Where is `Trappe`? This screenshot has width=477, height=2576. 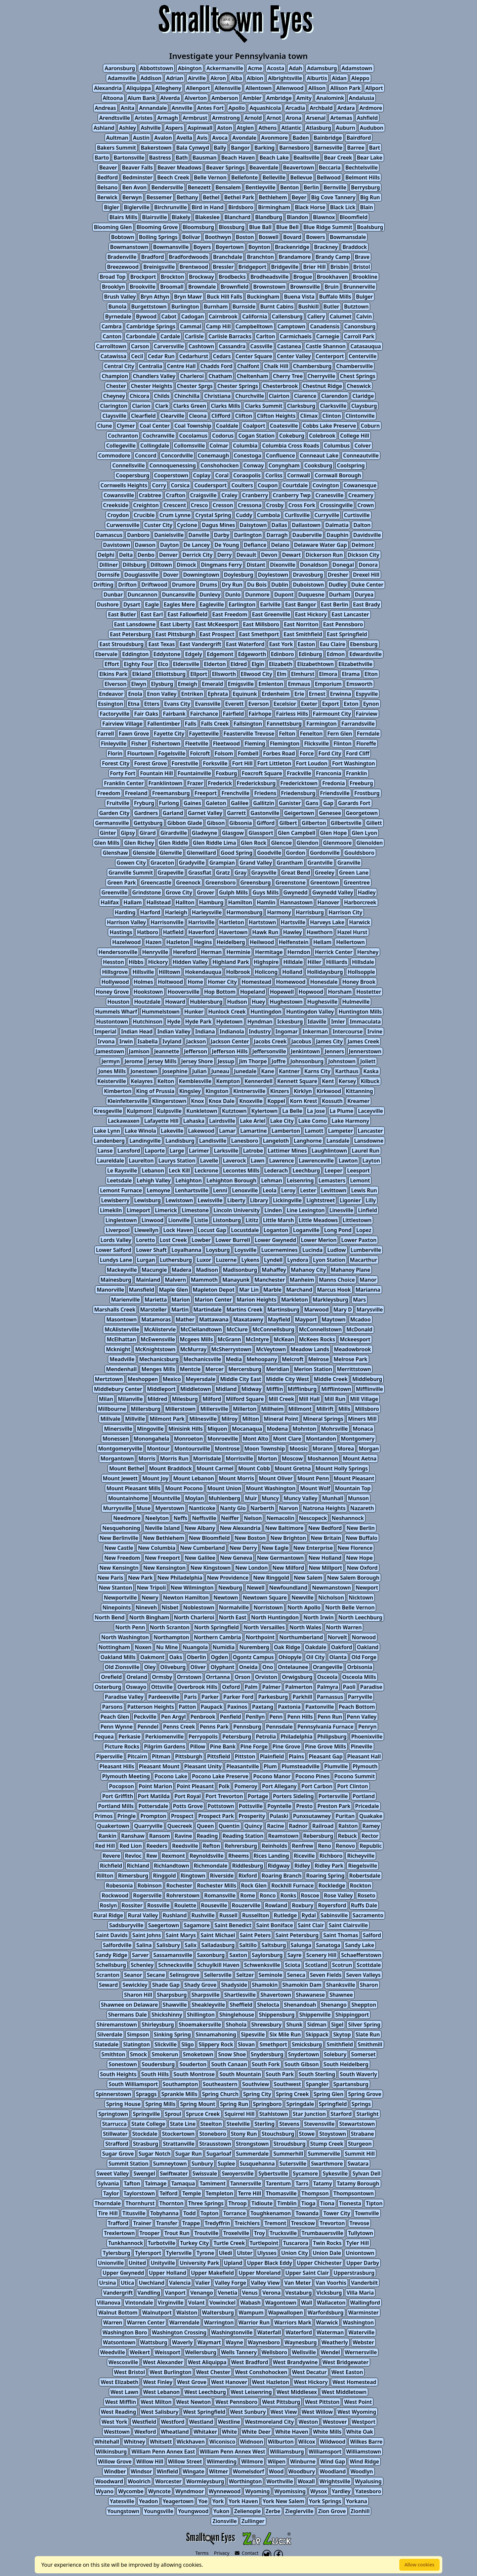
Trappe is located at coordinates (191, 2223).